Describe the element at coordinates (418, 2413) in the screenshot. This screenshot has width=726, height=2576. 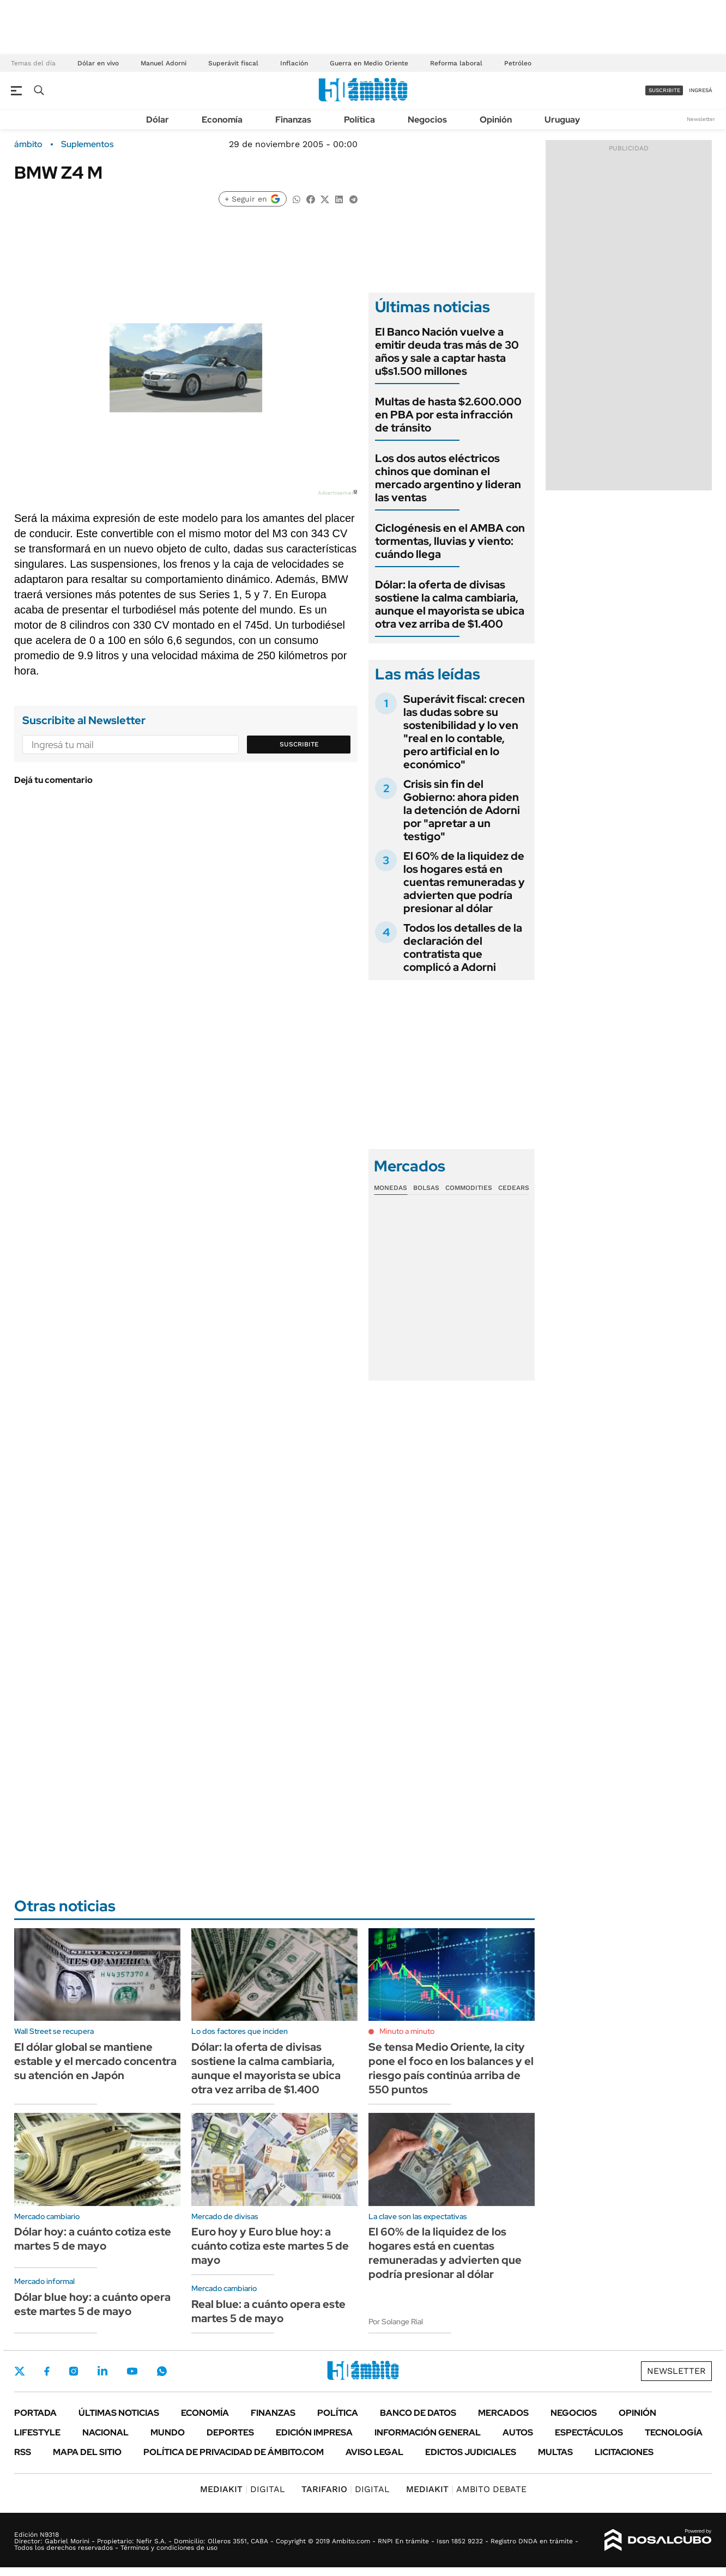
I see `Banco de Datos` at that location.